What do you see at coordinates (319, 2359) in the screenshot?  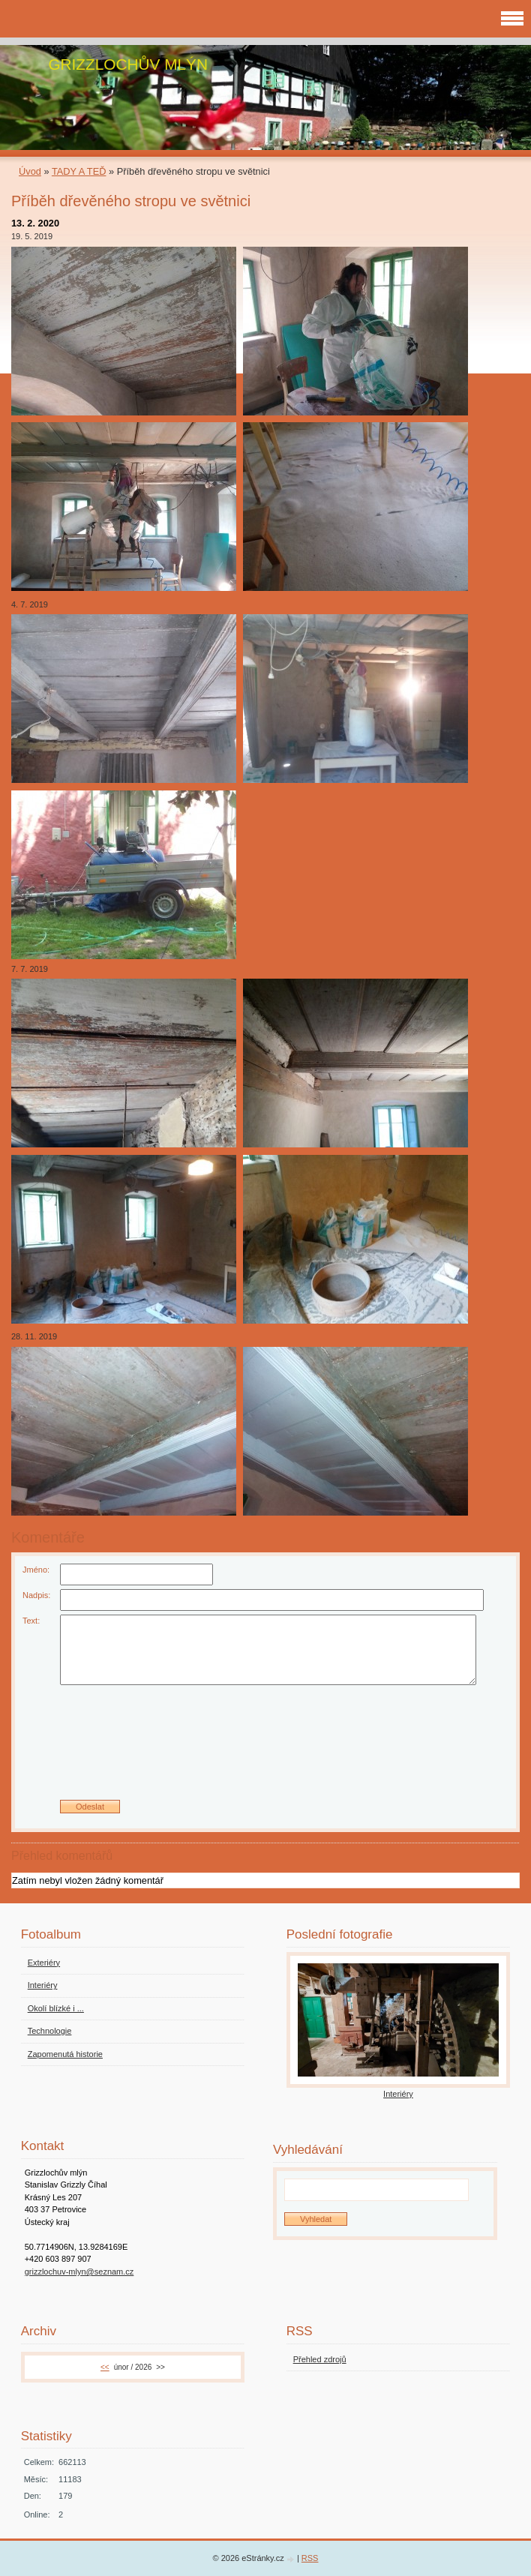 I see `Přehled zdrojů` at bounding box center [319, 2359].